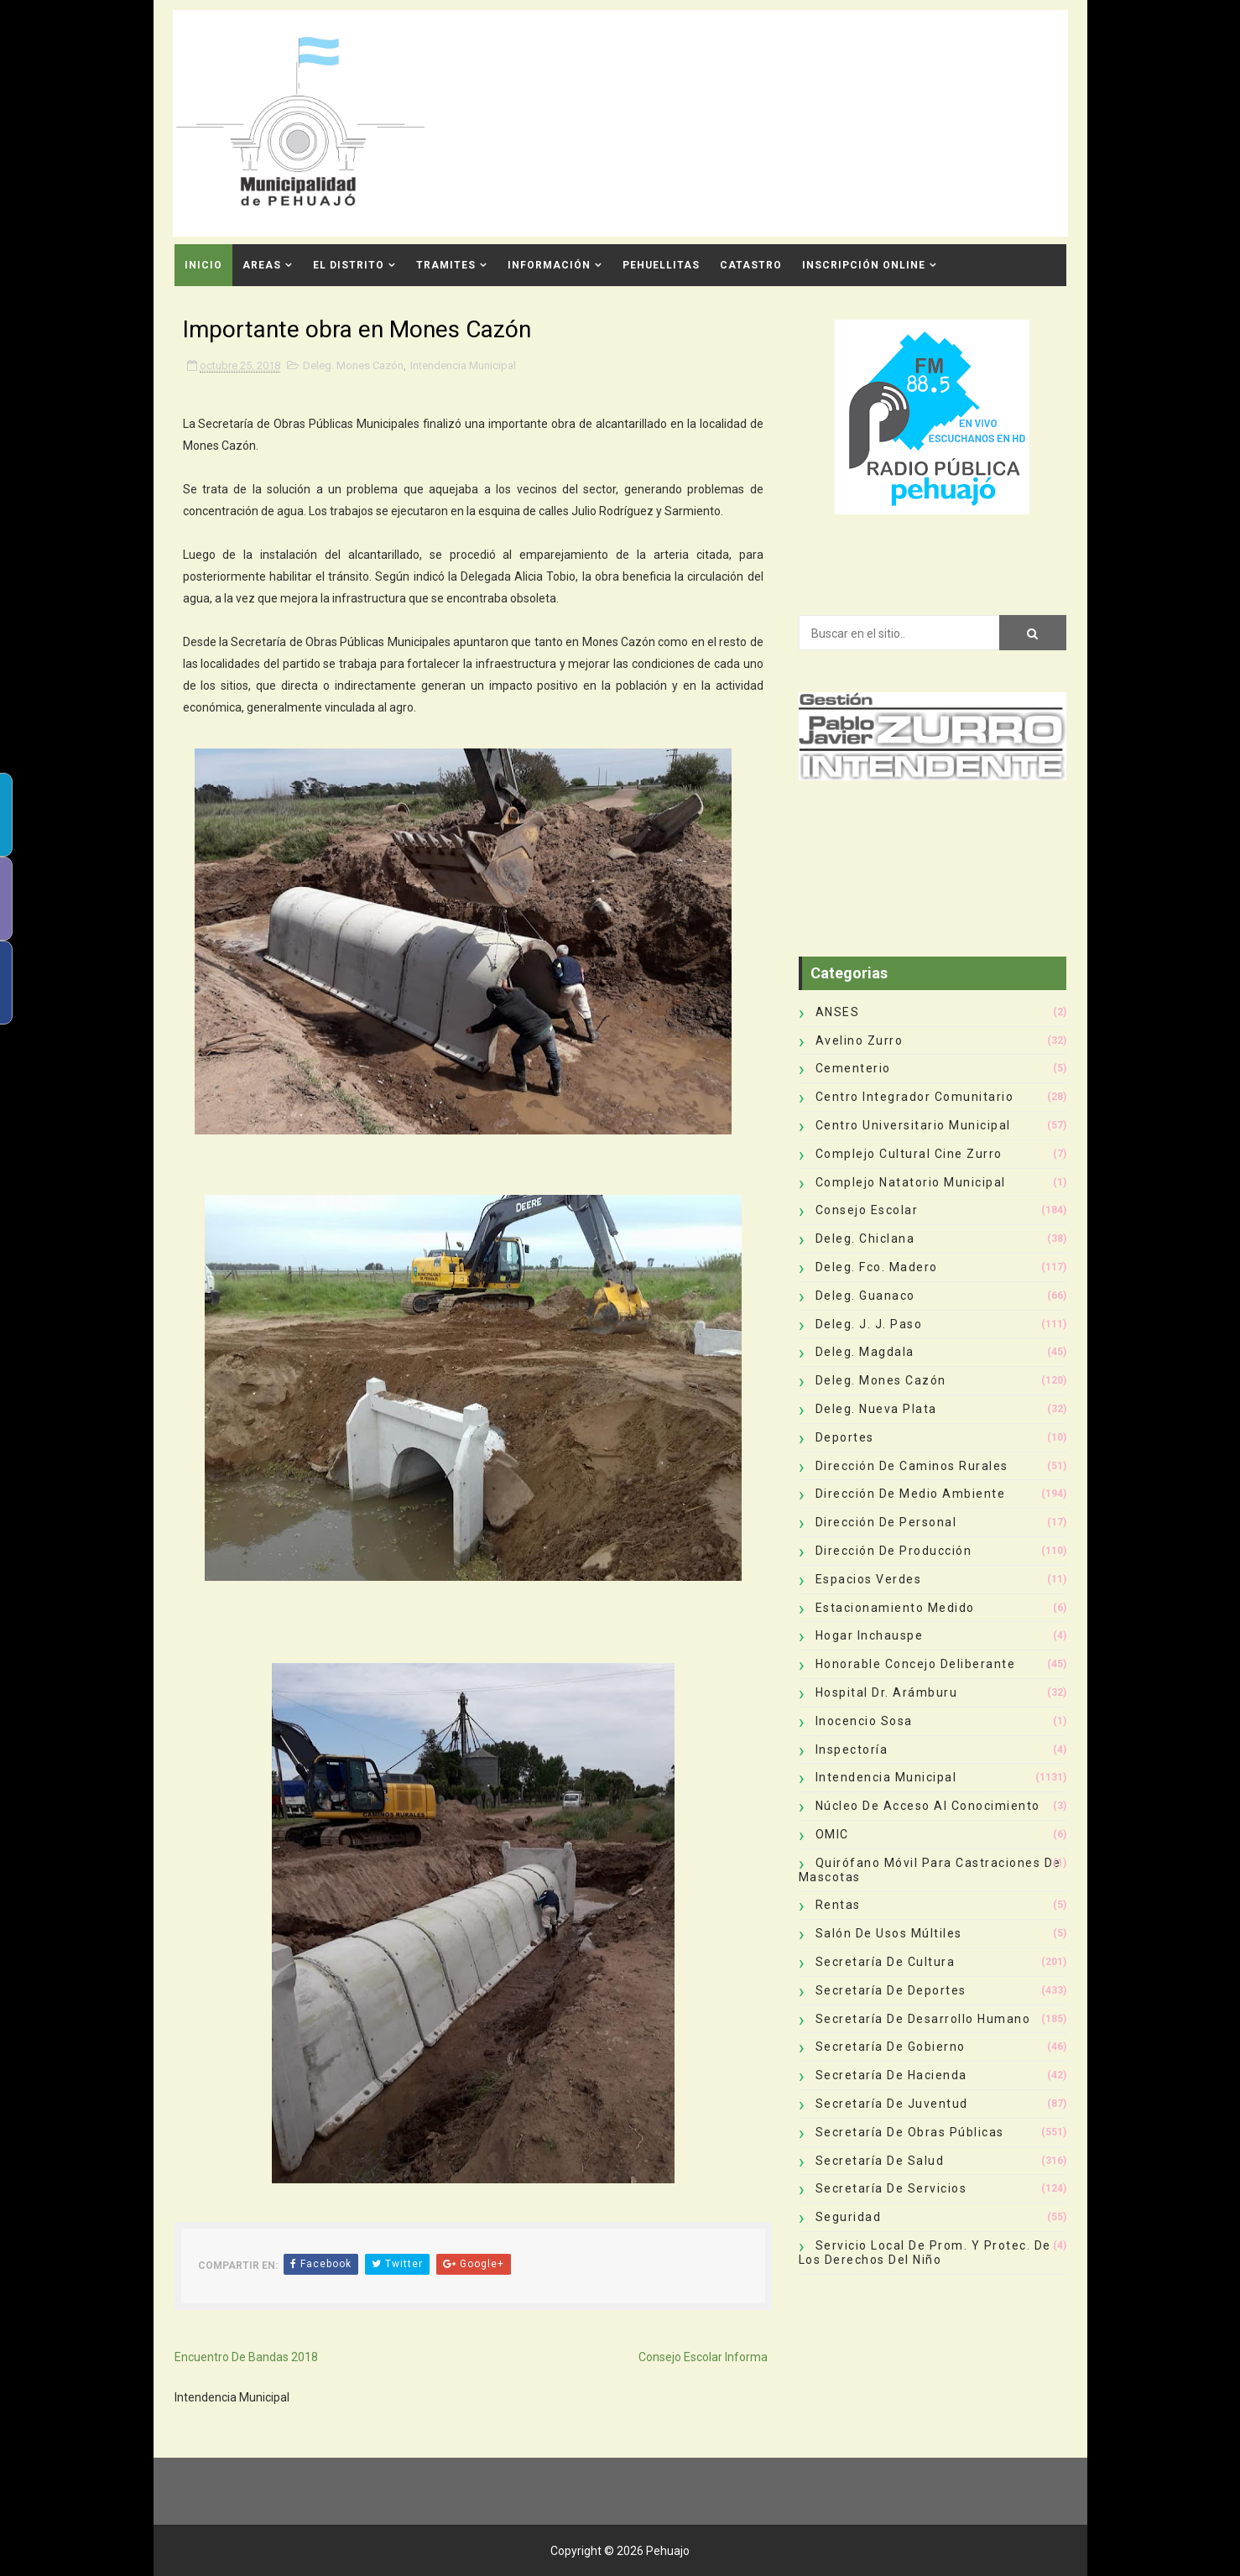 Image resolution: width=1240 pixels, height=2576 pixels. Describe the element at coordinates (895, 1607) in the screenshot. I see `Estacionamiento Medido` at that location.